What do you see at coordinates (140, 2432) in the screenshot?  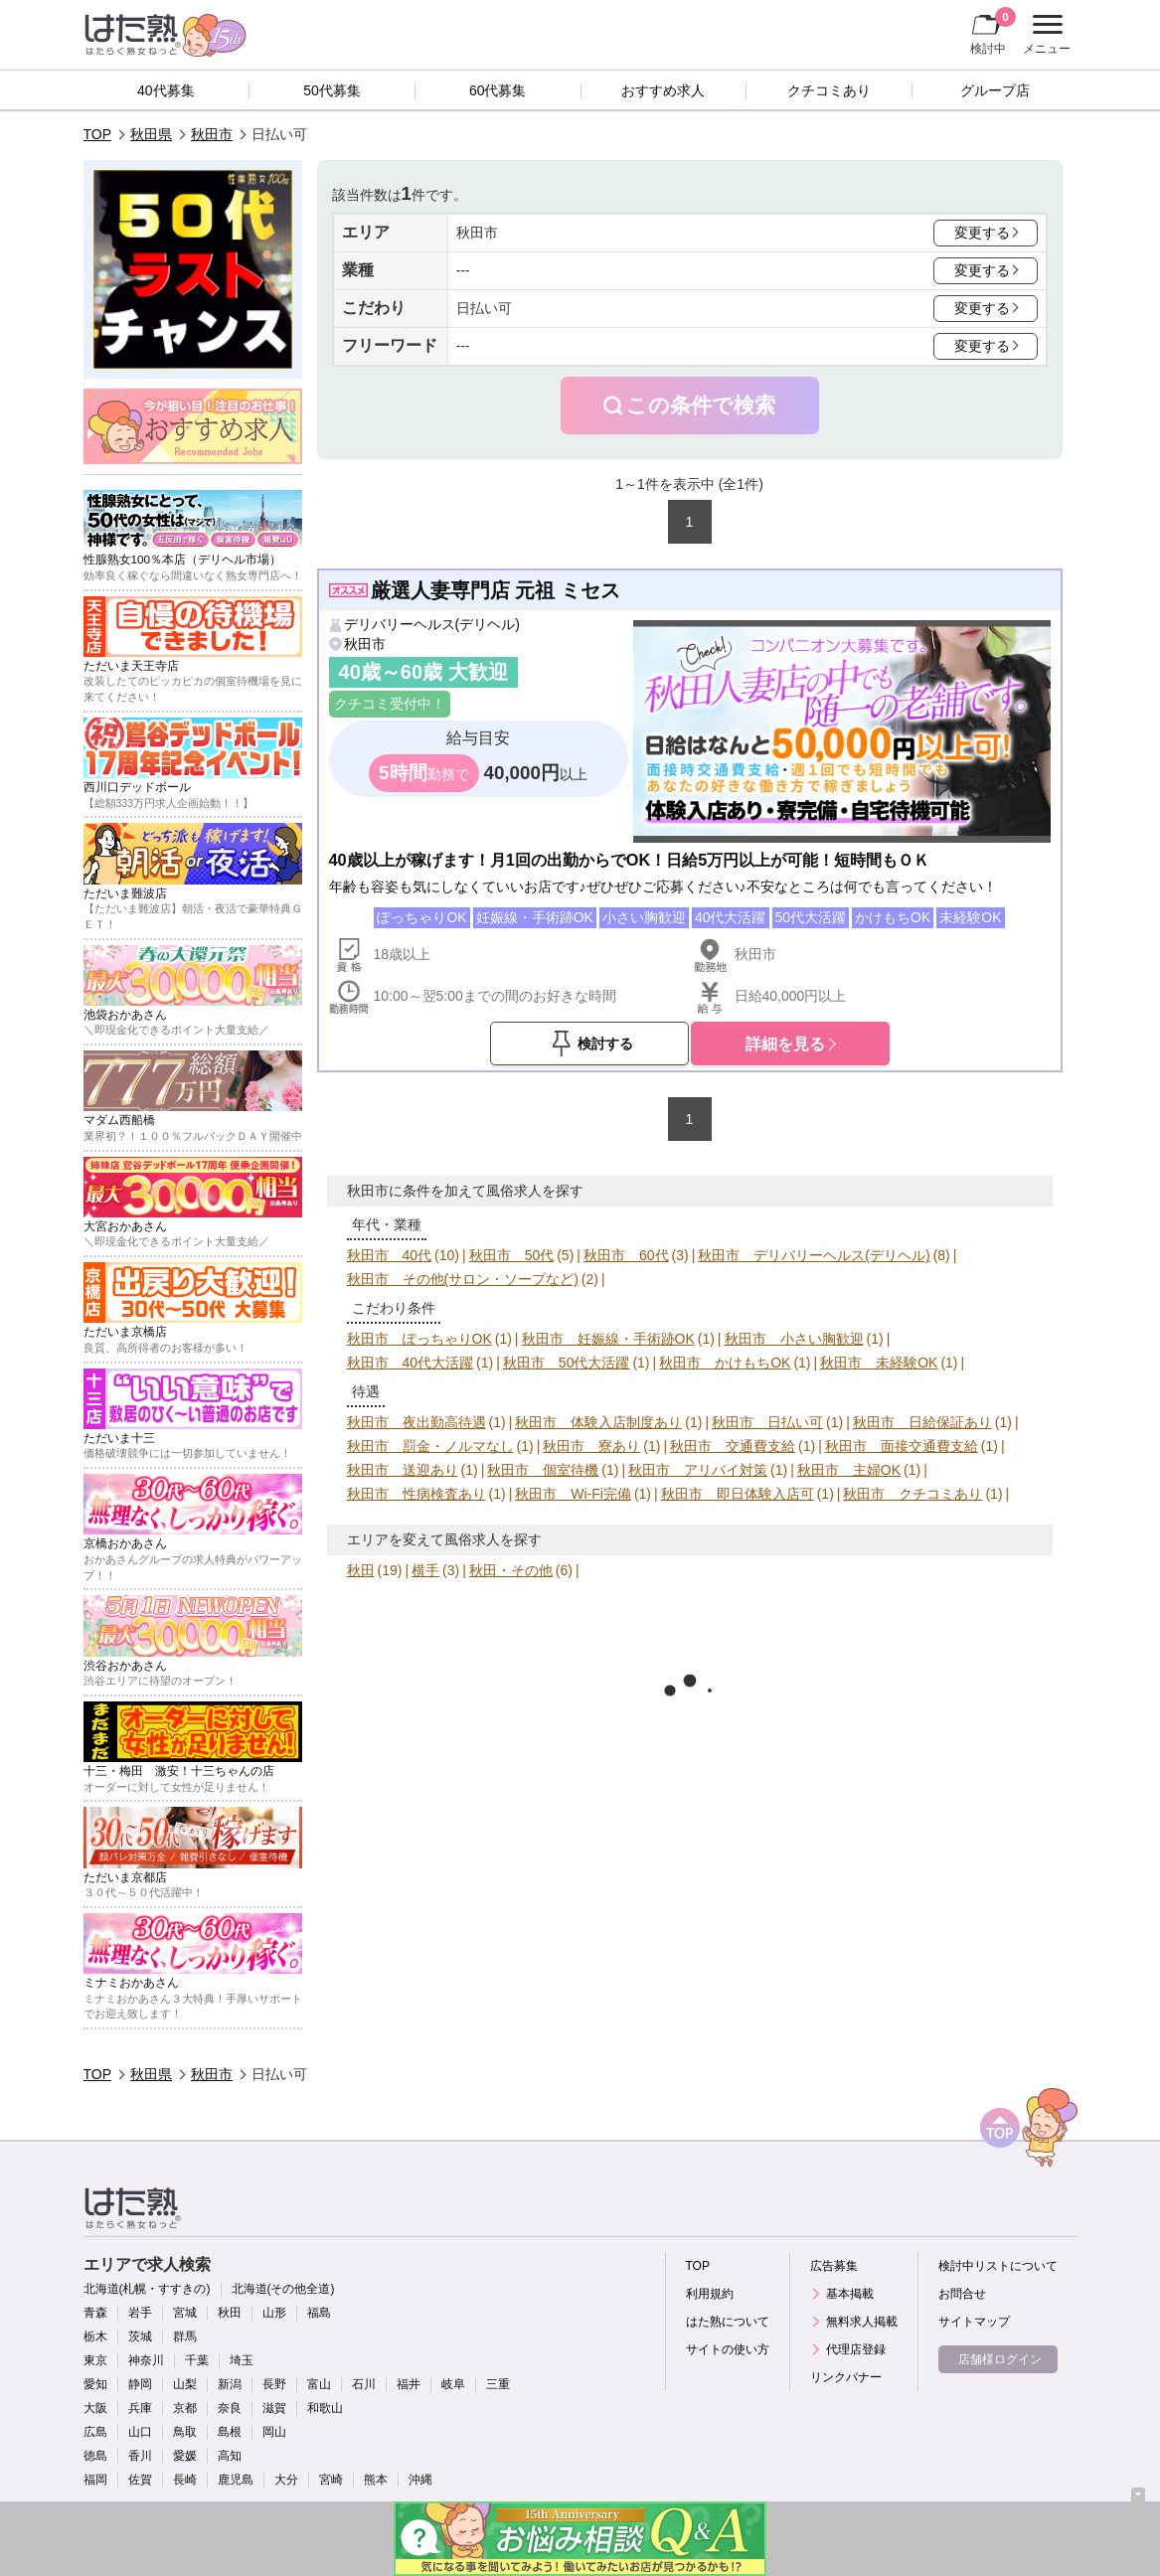 I see `山口` at bounding box center [140, 2432].